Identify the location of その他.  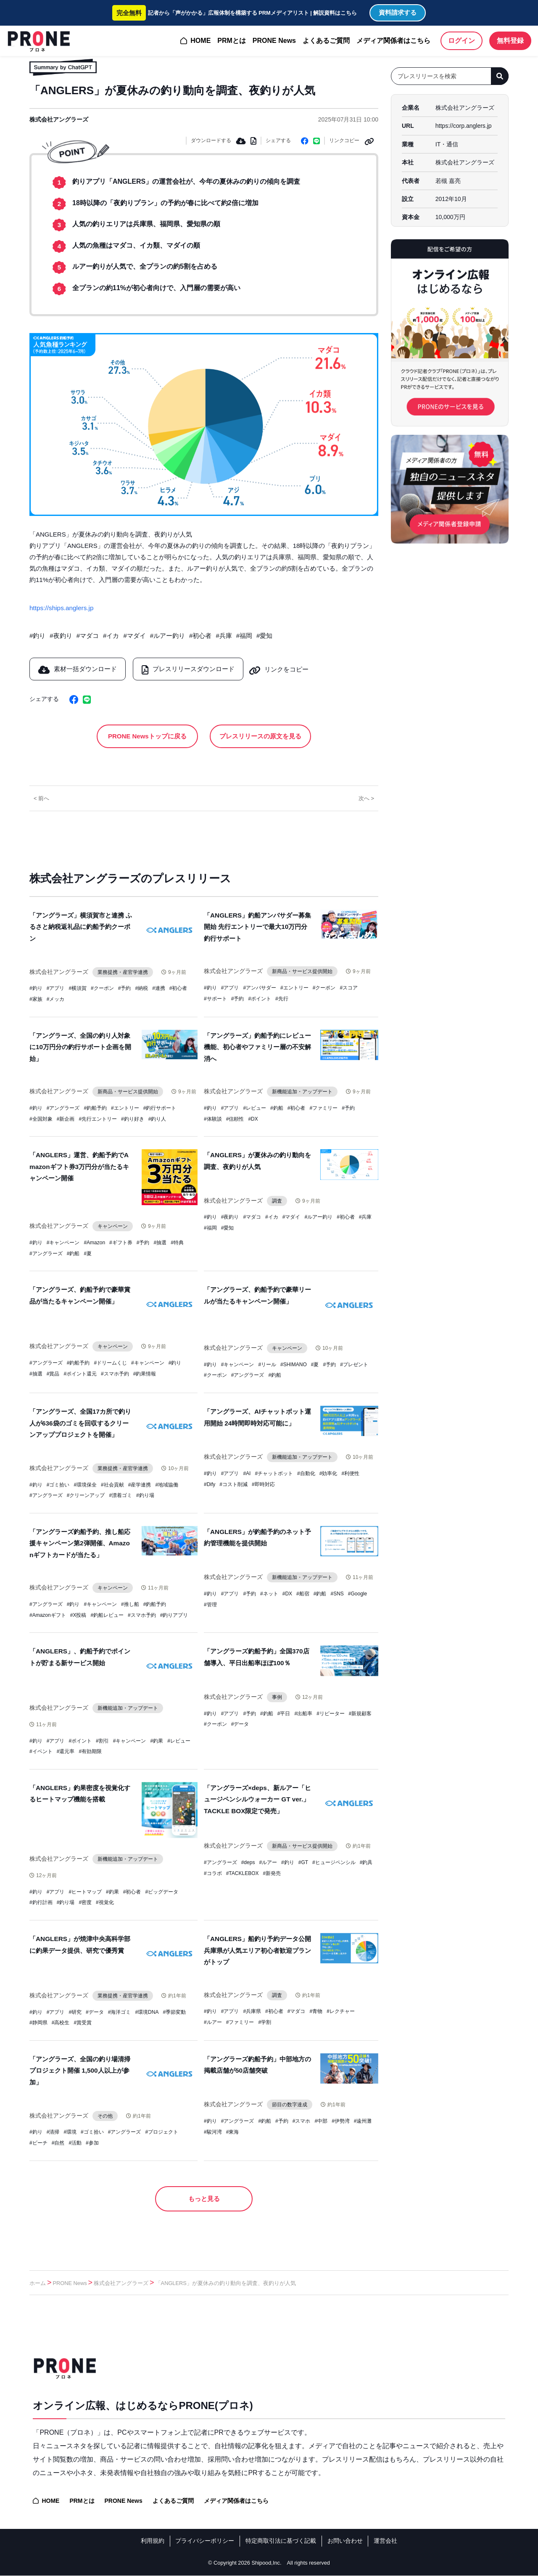
(105, 2115).